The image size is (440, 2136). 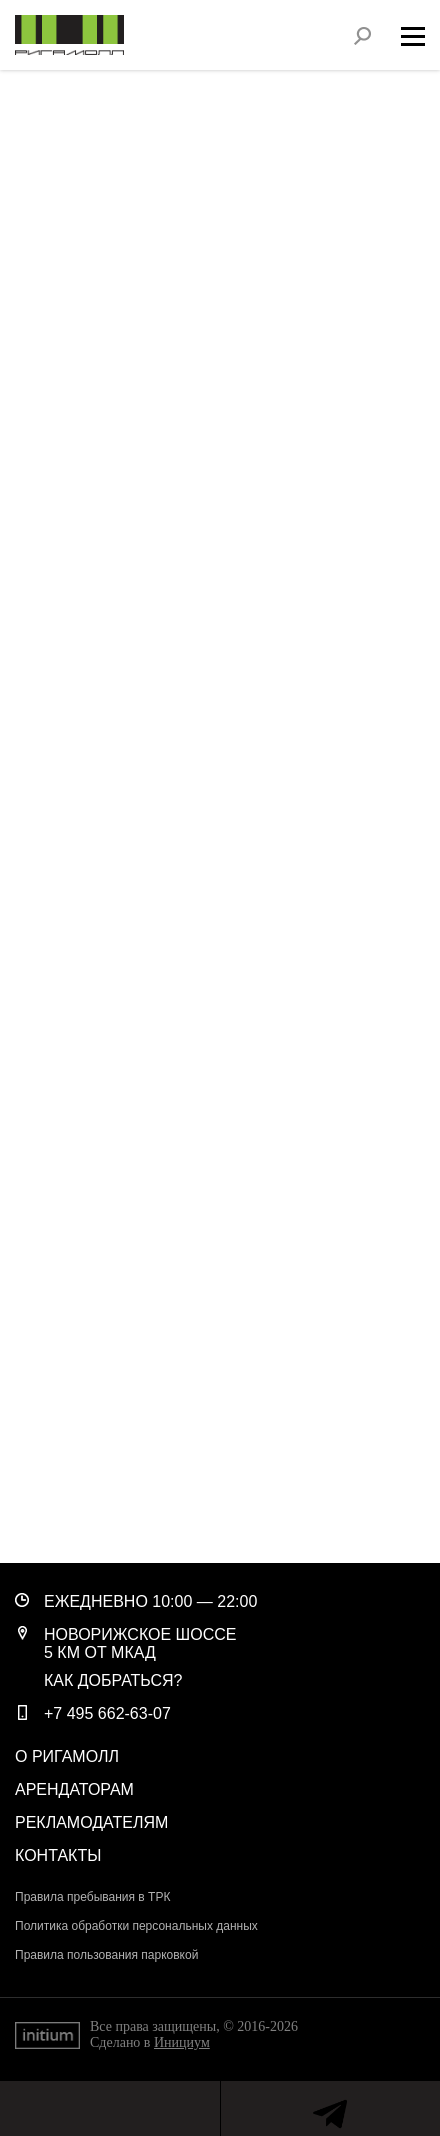 What do you see at coordinates (91, 1822) in the screenshot?
I see `Рекламодателям` at bounding box center [91, 1822].